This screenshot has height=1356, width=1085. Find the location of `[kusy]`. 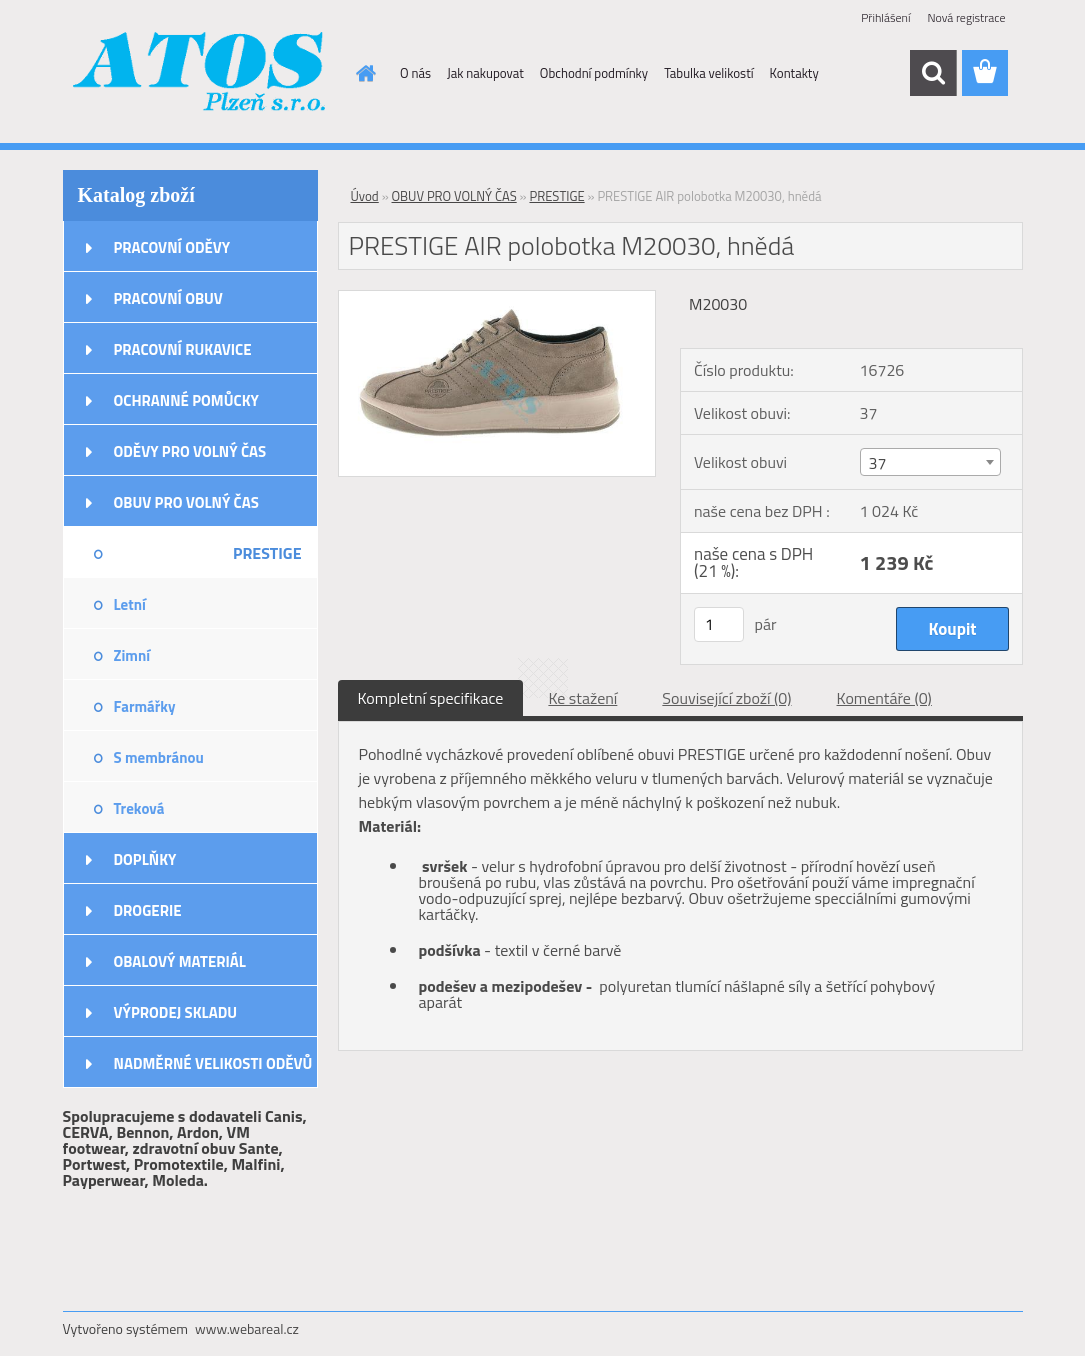

[kusy] is located at coordinates (719, 624).